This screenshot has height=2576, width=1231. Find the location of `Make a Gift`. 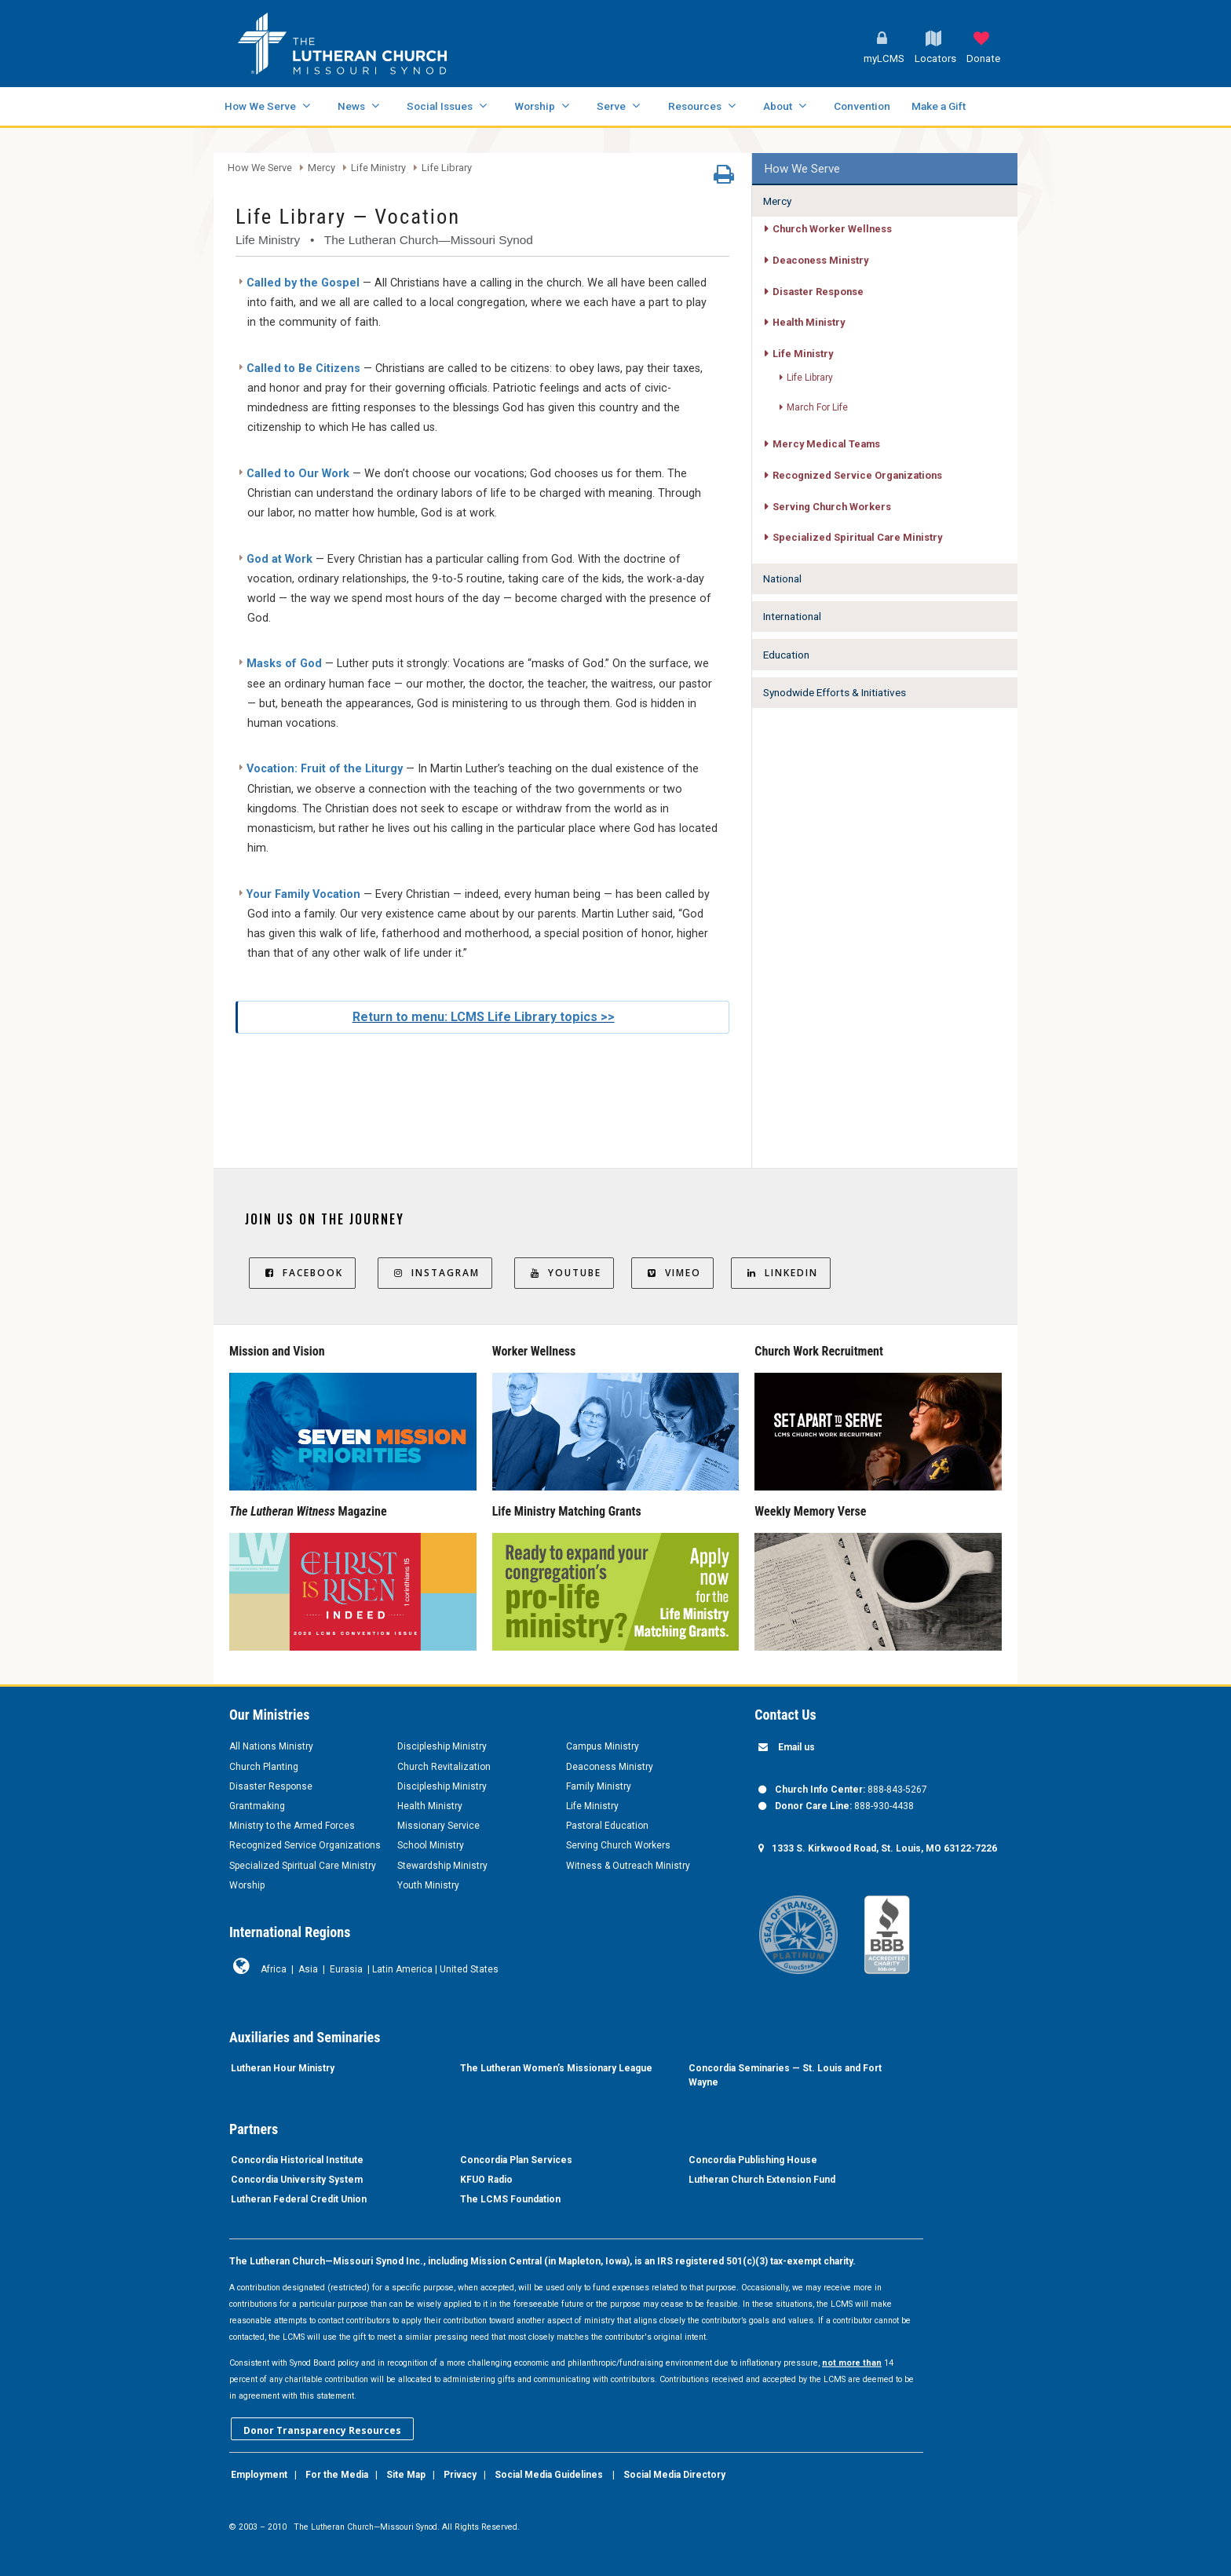

Make a Gift is located at coordinates (938, 106).